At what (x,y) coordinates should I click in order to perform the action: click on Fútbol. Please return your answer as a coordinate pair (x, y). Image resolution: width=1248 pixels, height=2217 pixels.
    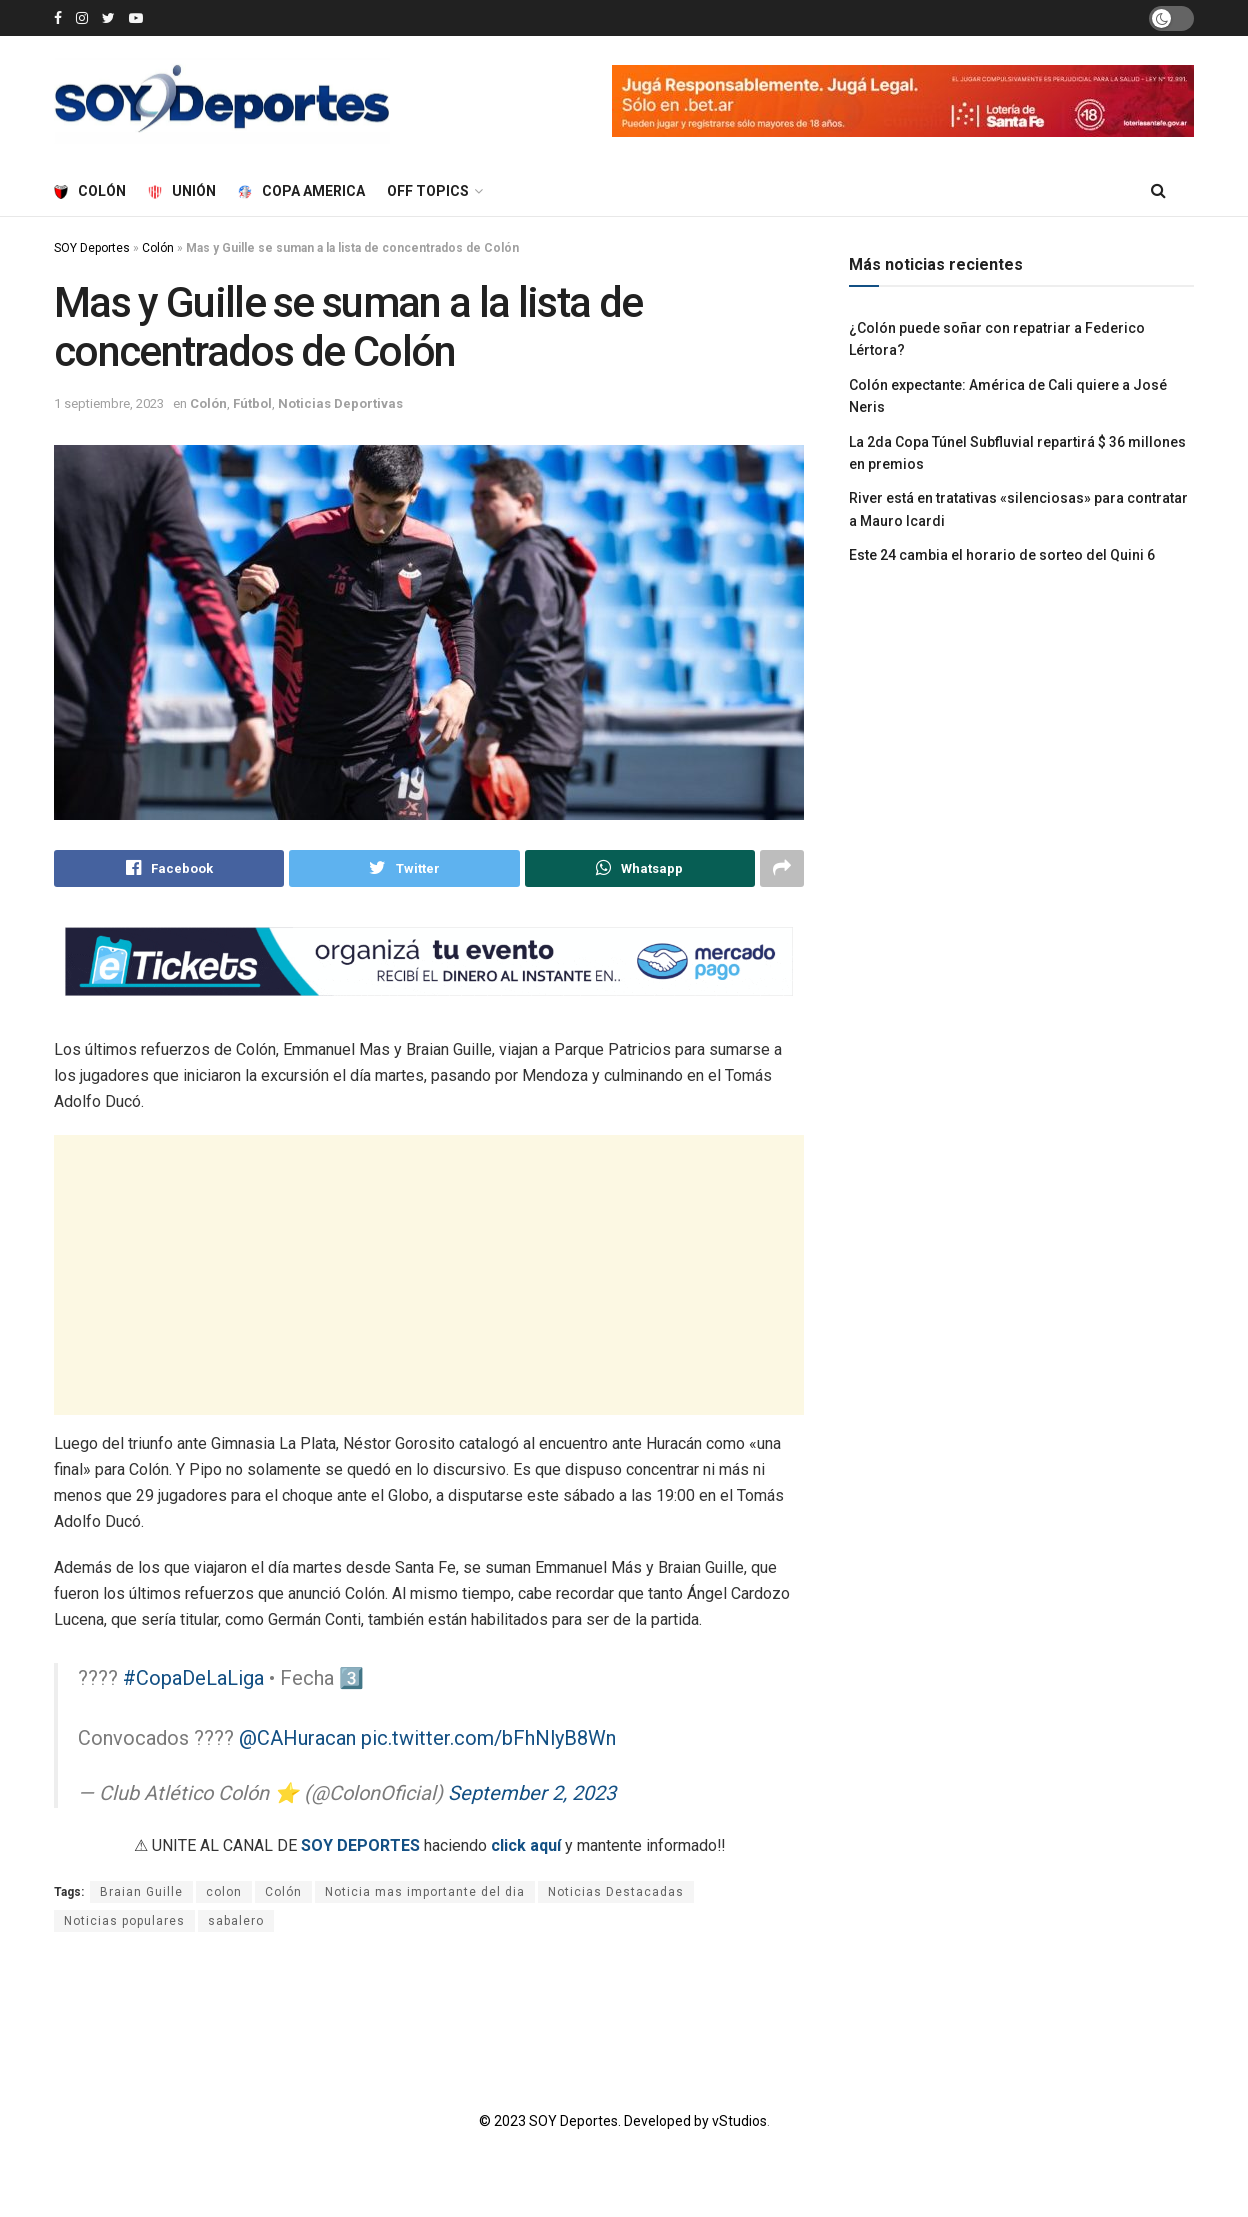
    Looking at the image, I should click on (252, 403).